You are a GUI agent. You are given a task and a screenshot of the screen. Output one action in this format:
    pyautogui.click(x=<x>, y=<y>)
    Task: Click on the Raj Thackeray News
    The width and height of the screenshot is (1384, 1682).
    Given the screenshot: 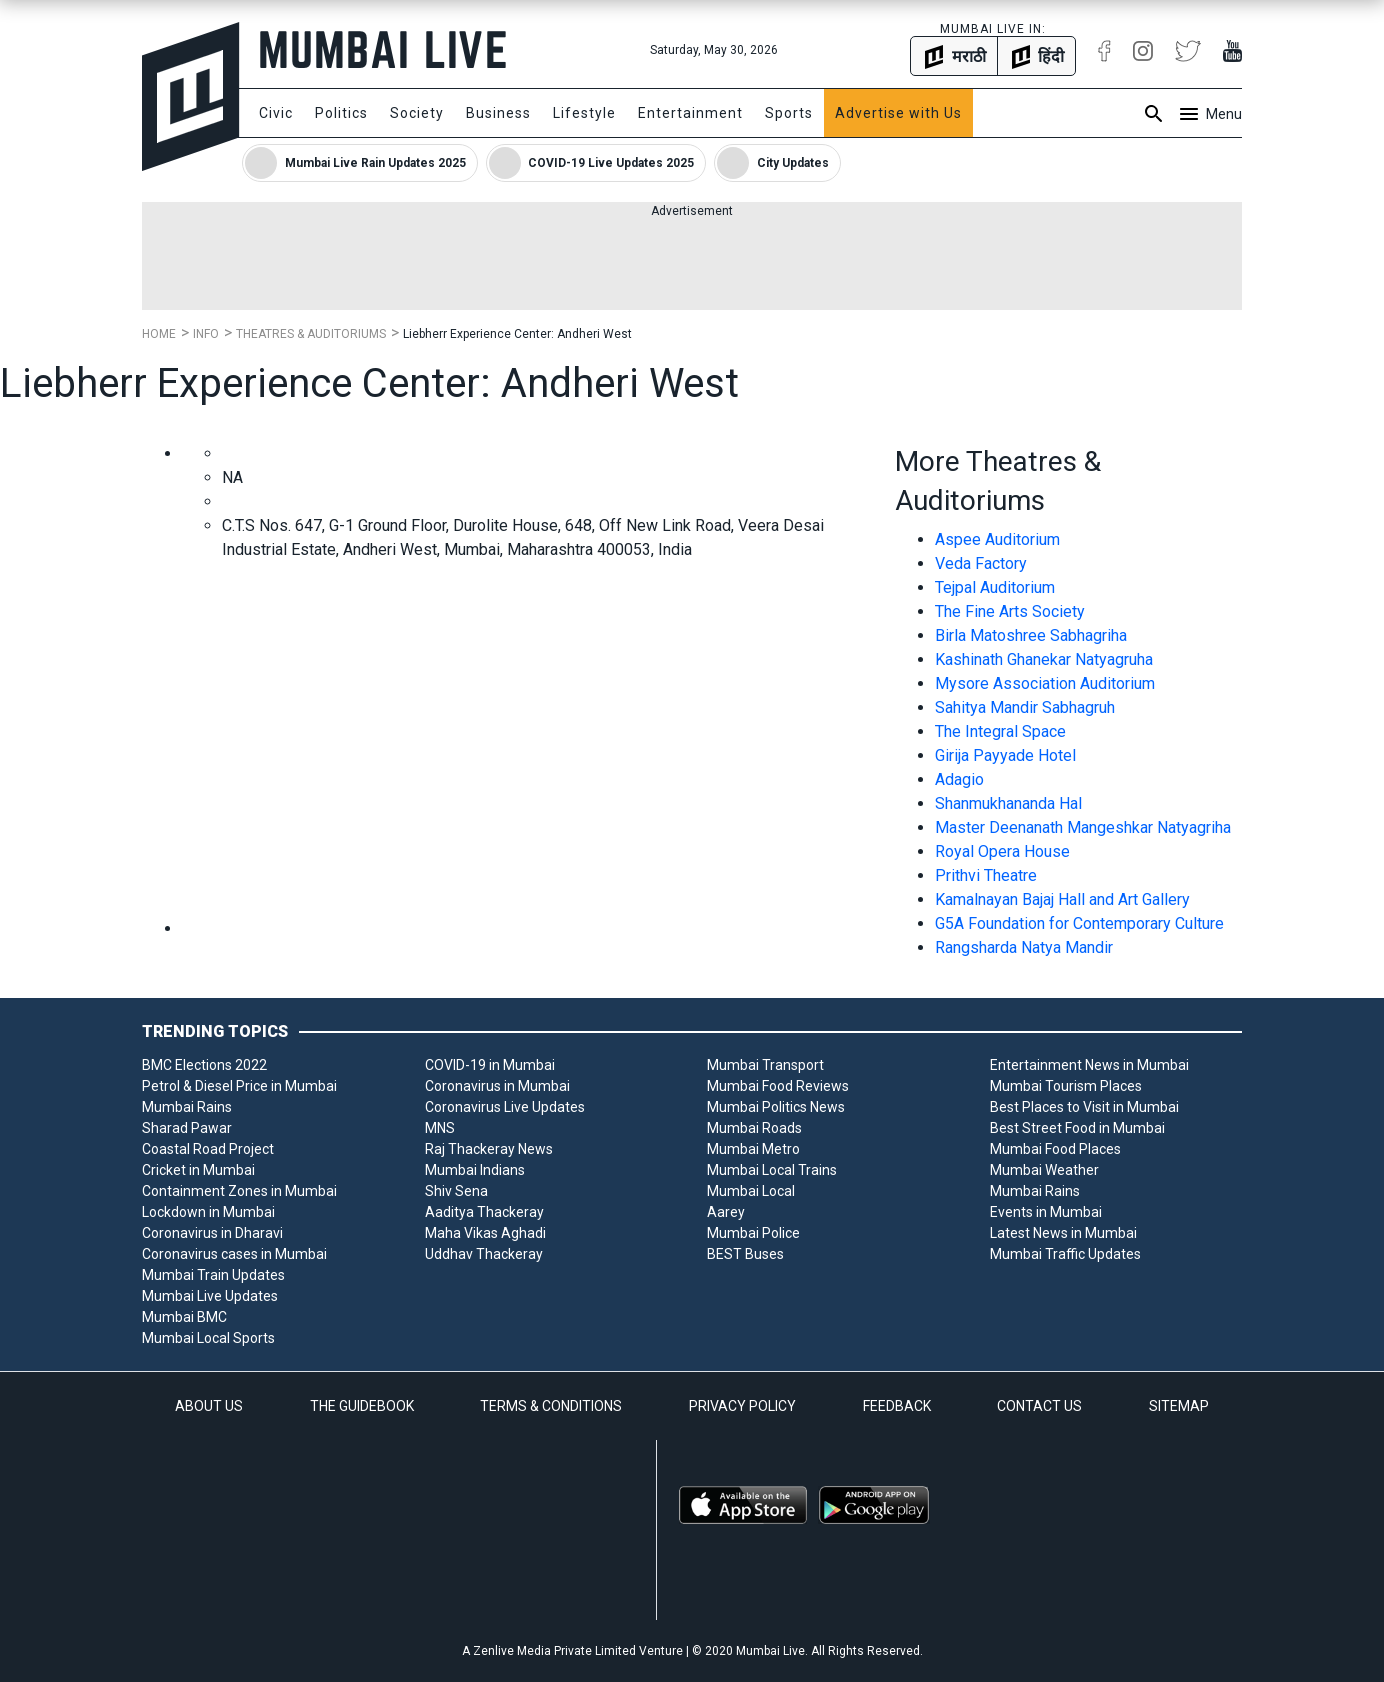 What is the action you would take?
    pyautogui.click(x=489, y=1149)
    